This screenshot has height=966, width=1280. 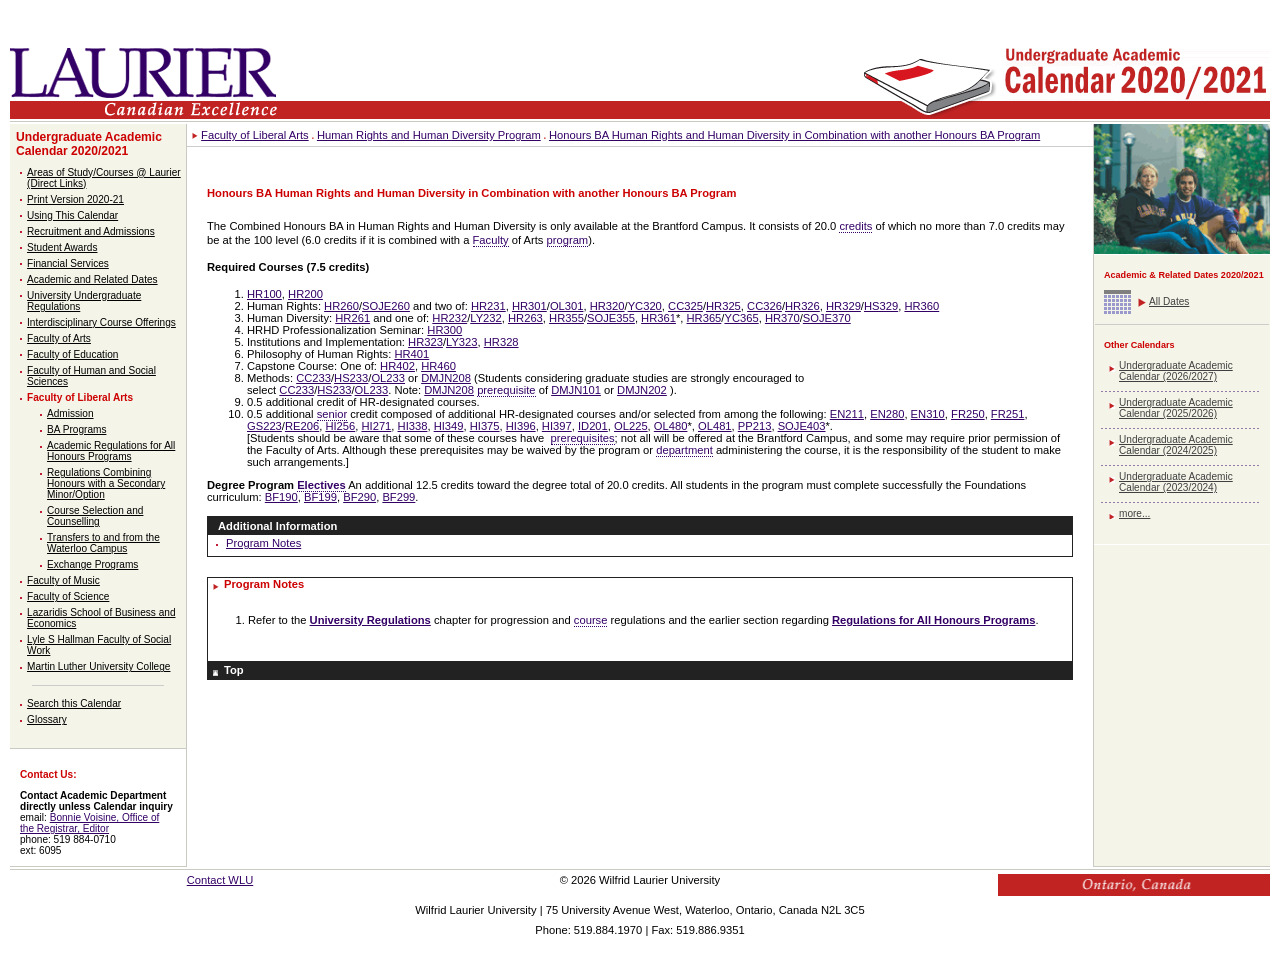 What do you see at coordinates (568, 240) in the screenshot?
I see `program` at bounding box center [568, 240].